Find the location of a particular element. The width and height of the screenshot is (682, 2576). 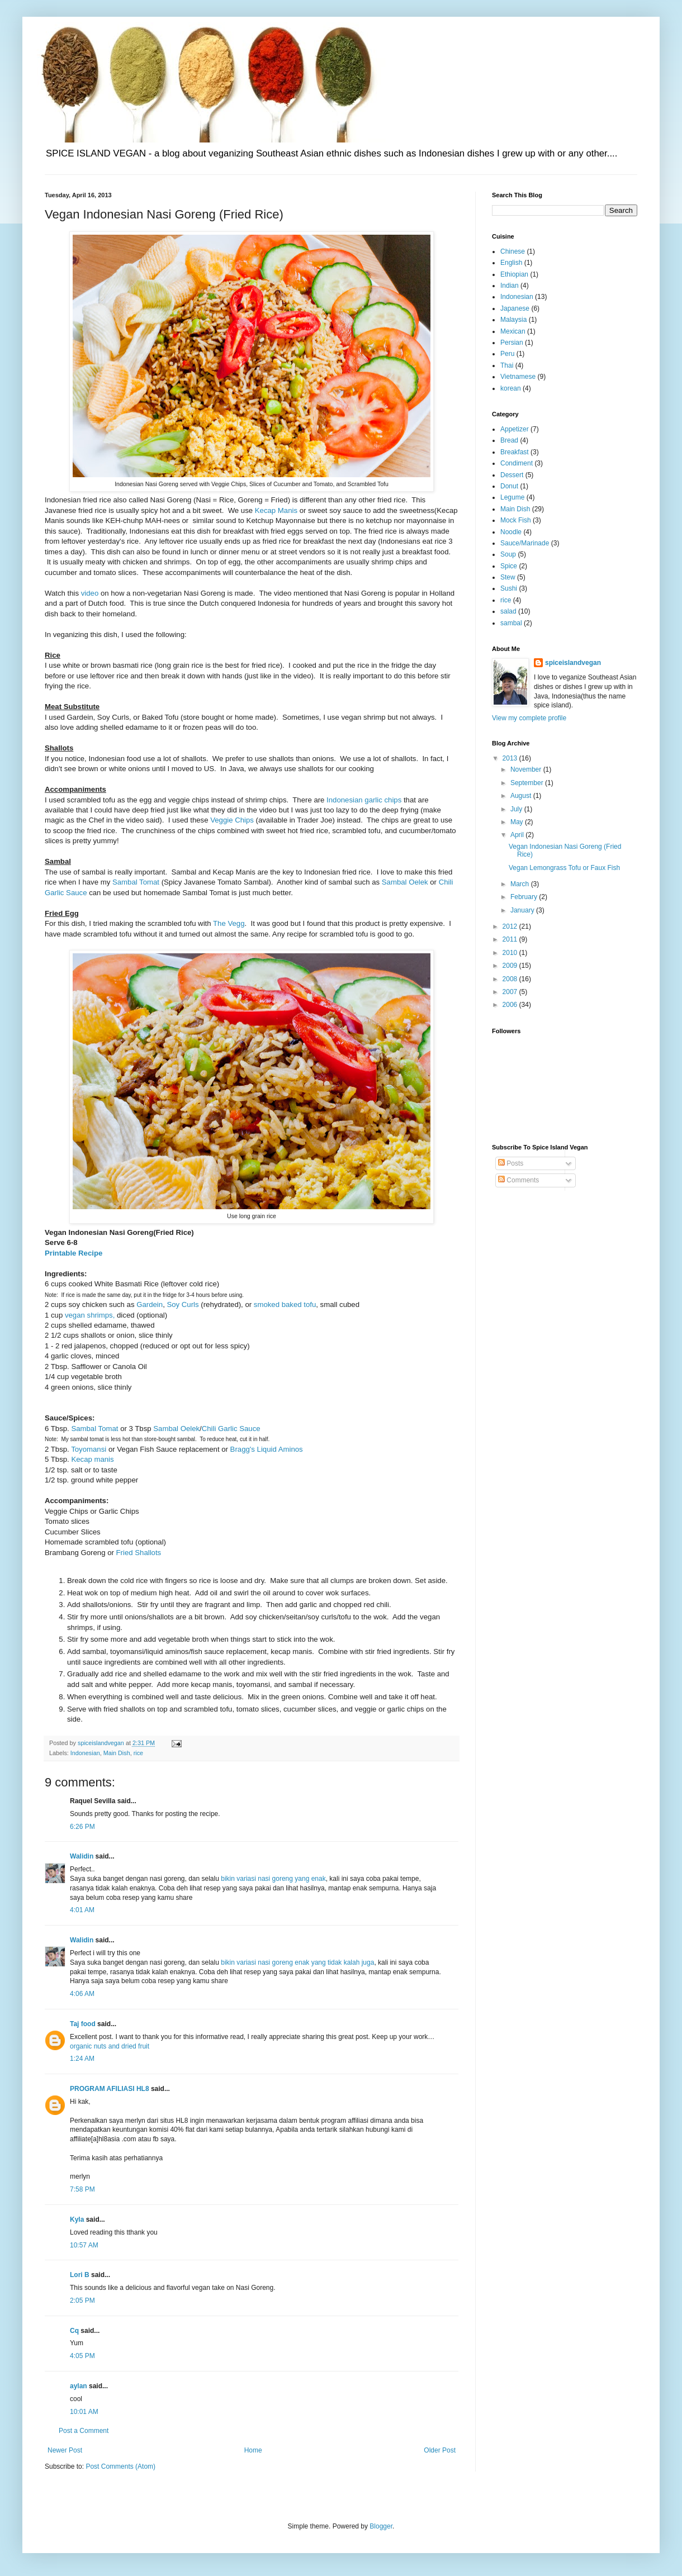

Post a Comment is located at coordinates (83, 2431).